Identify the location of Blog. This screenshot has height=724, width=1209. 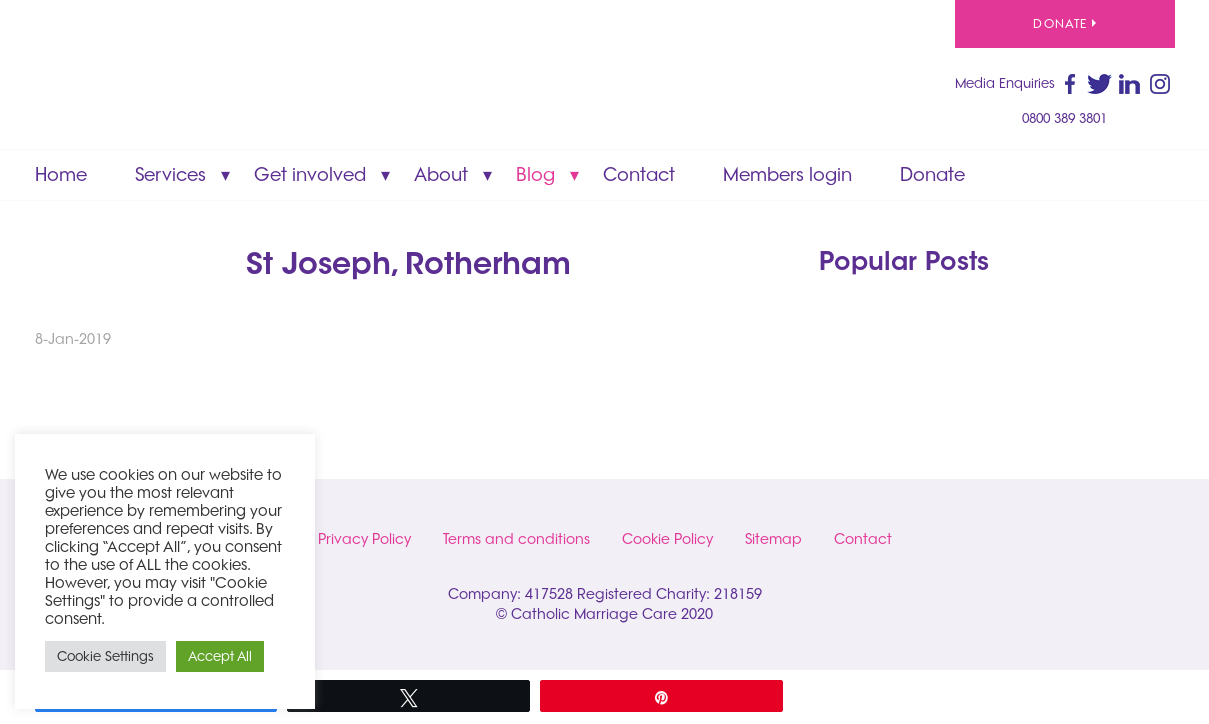
(535, 174).